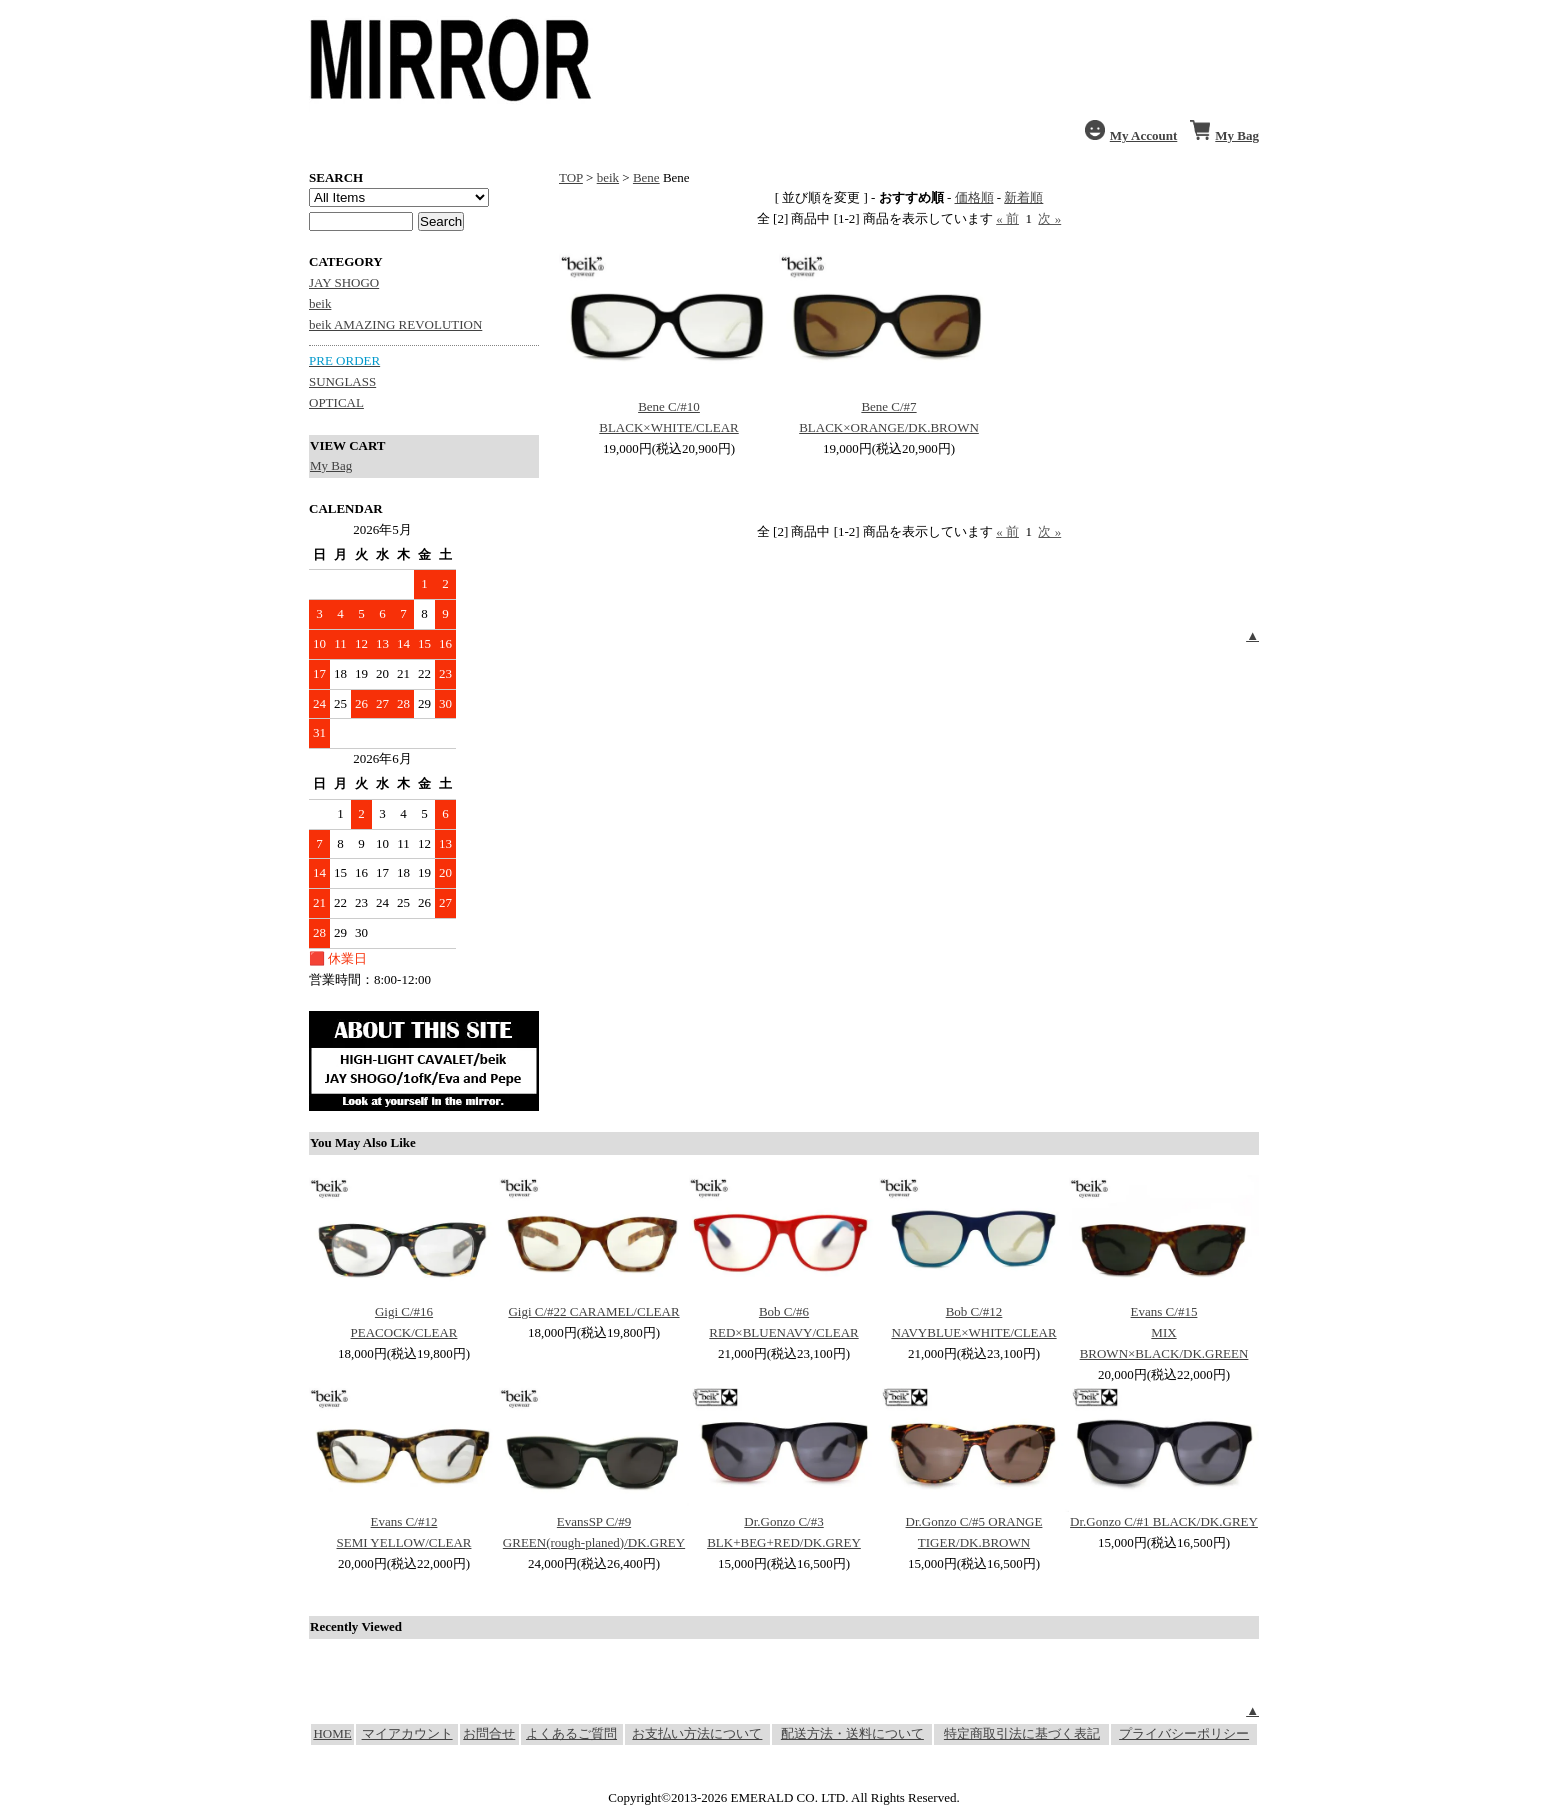 This screenshot has width=1568, height=1809. What do you see at coordinates (342, 381) in the screenshot?
I see `SUNGLASS` at bounding box center [342, 381].